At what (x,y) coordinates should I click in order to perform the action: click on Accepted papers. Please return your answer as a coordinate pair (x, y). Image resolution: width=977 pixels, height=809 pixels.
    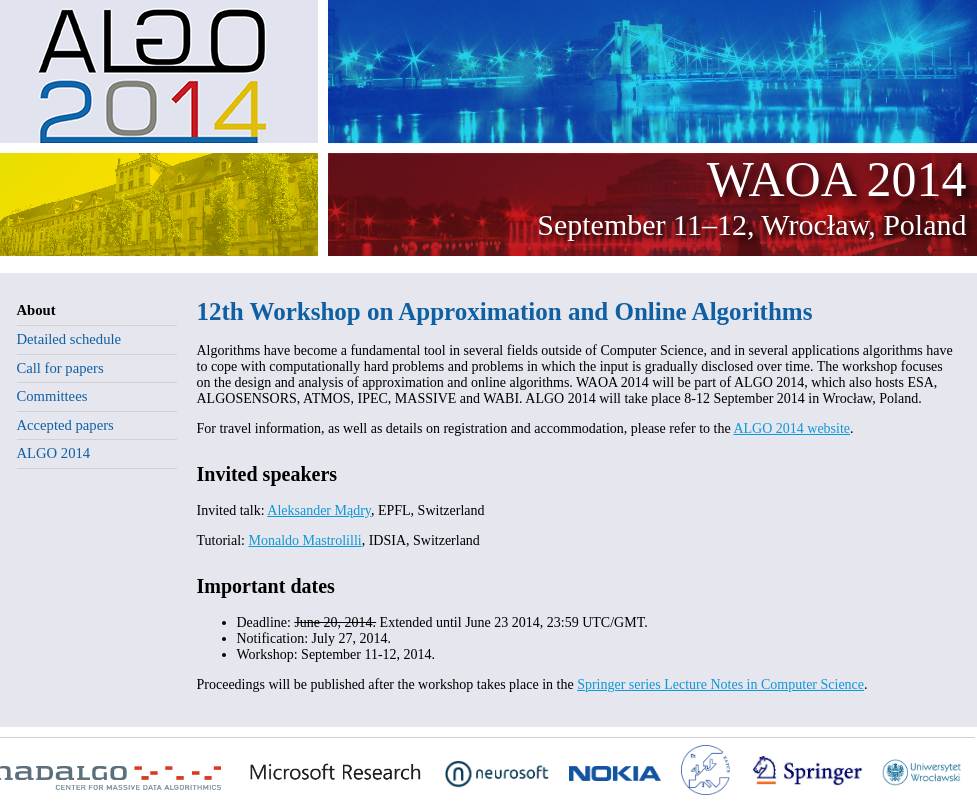
    Looking at the image, I should click on (65, 425).